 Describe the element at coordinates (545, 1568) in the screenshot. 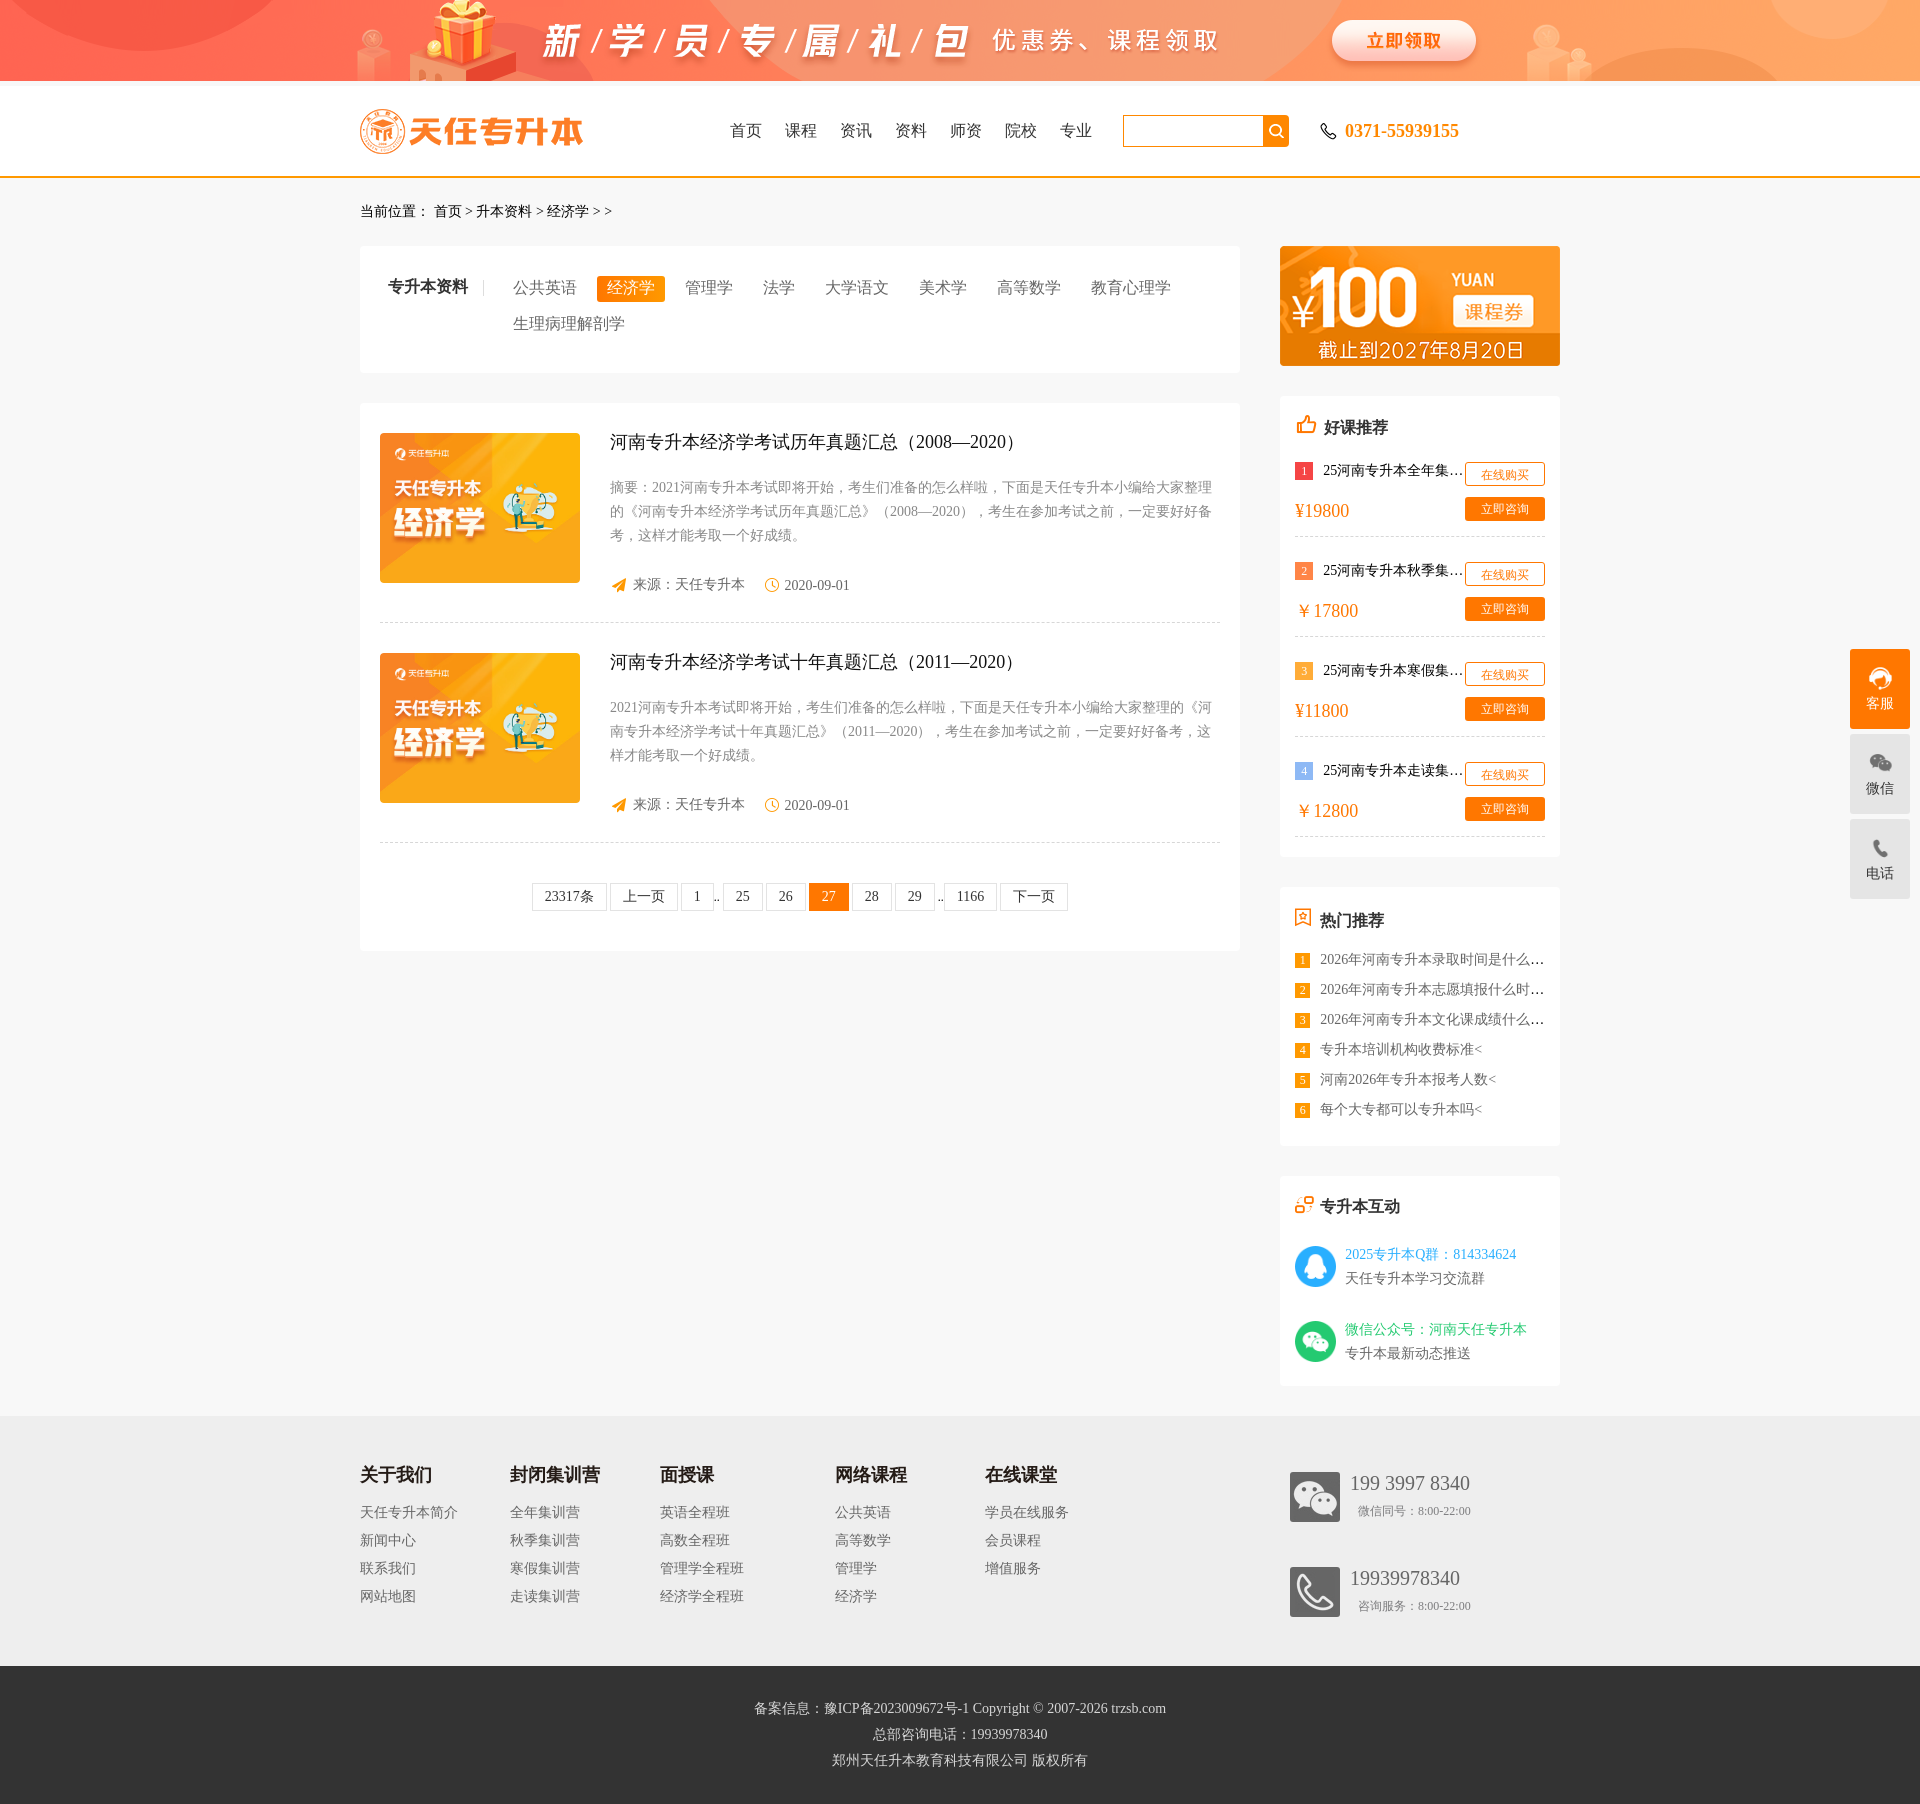

I see `寒假集训营` at that location.